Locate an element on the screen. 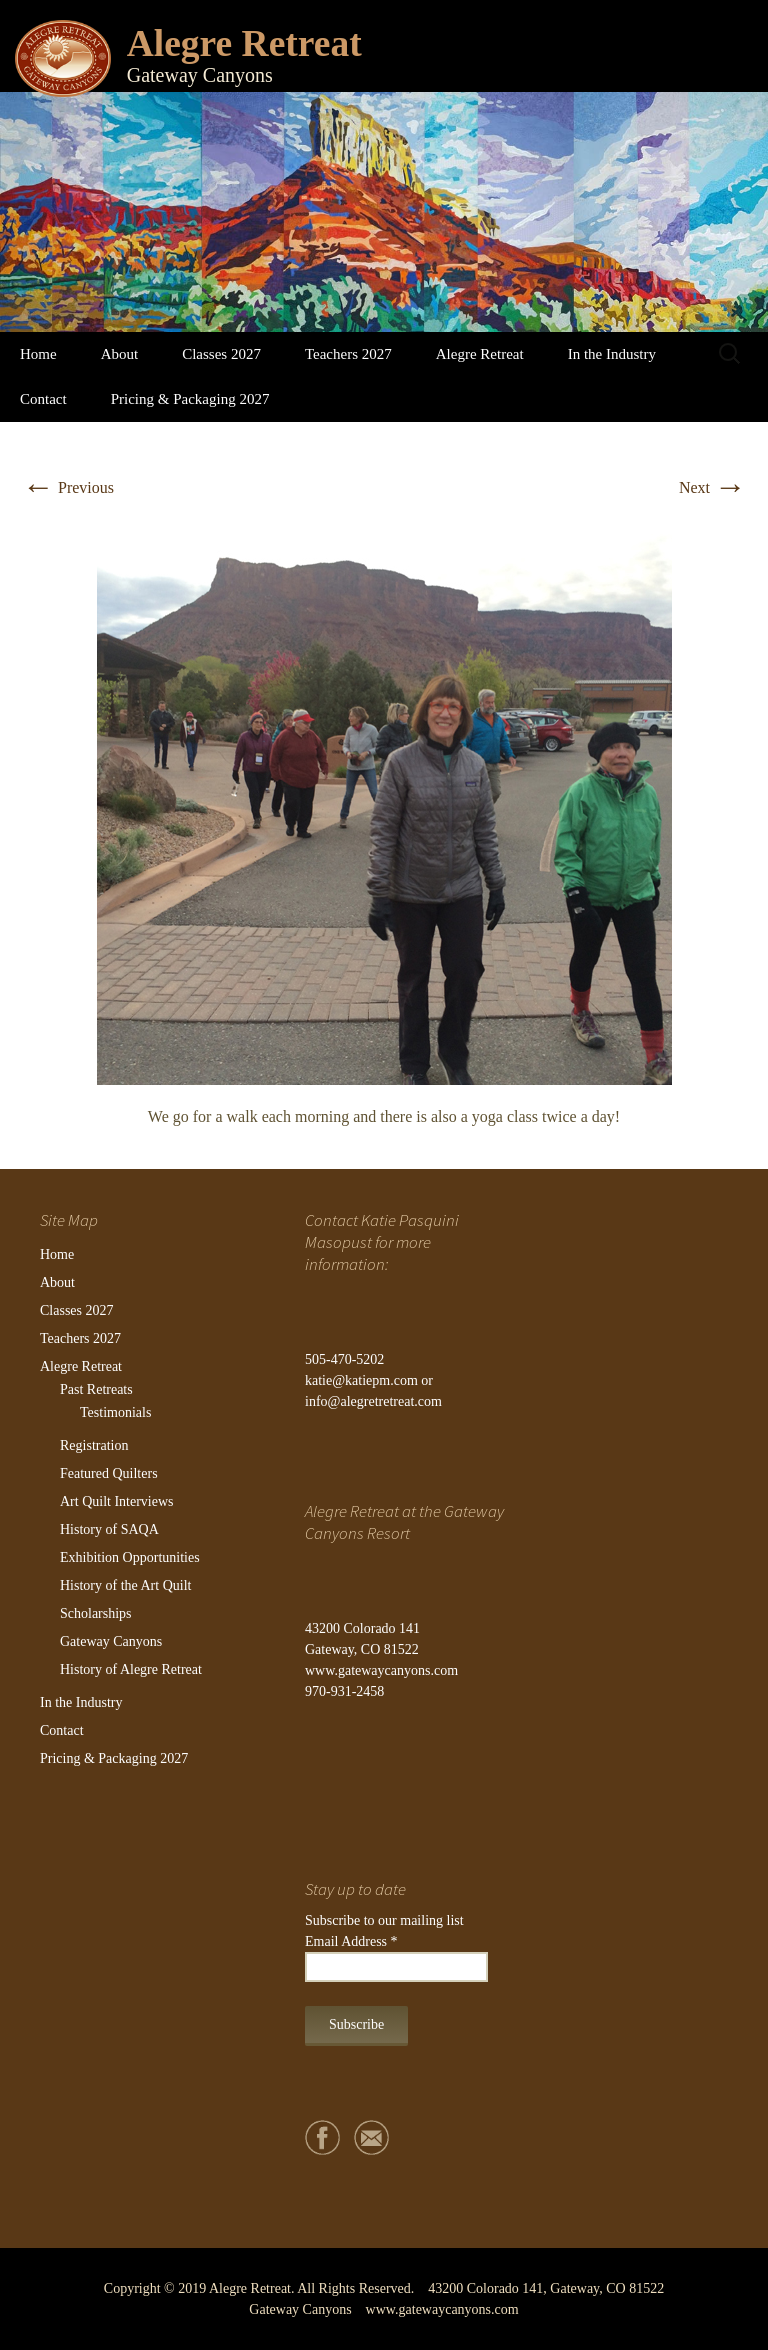  Art Quilt Interviews is located at coordinates (117, 1501).